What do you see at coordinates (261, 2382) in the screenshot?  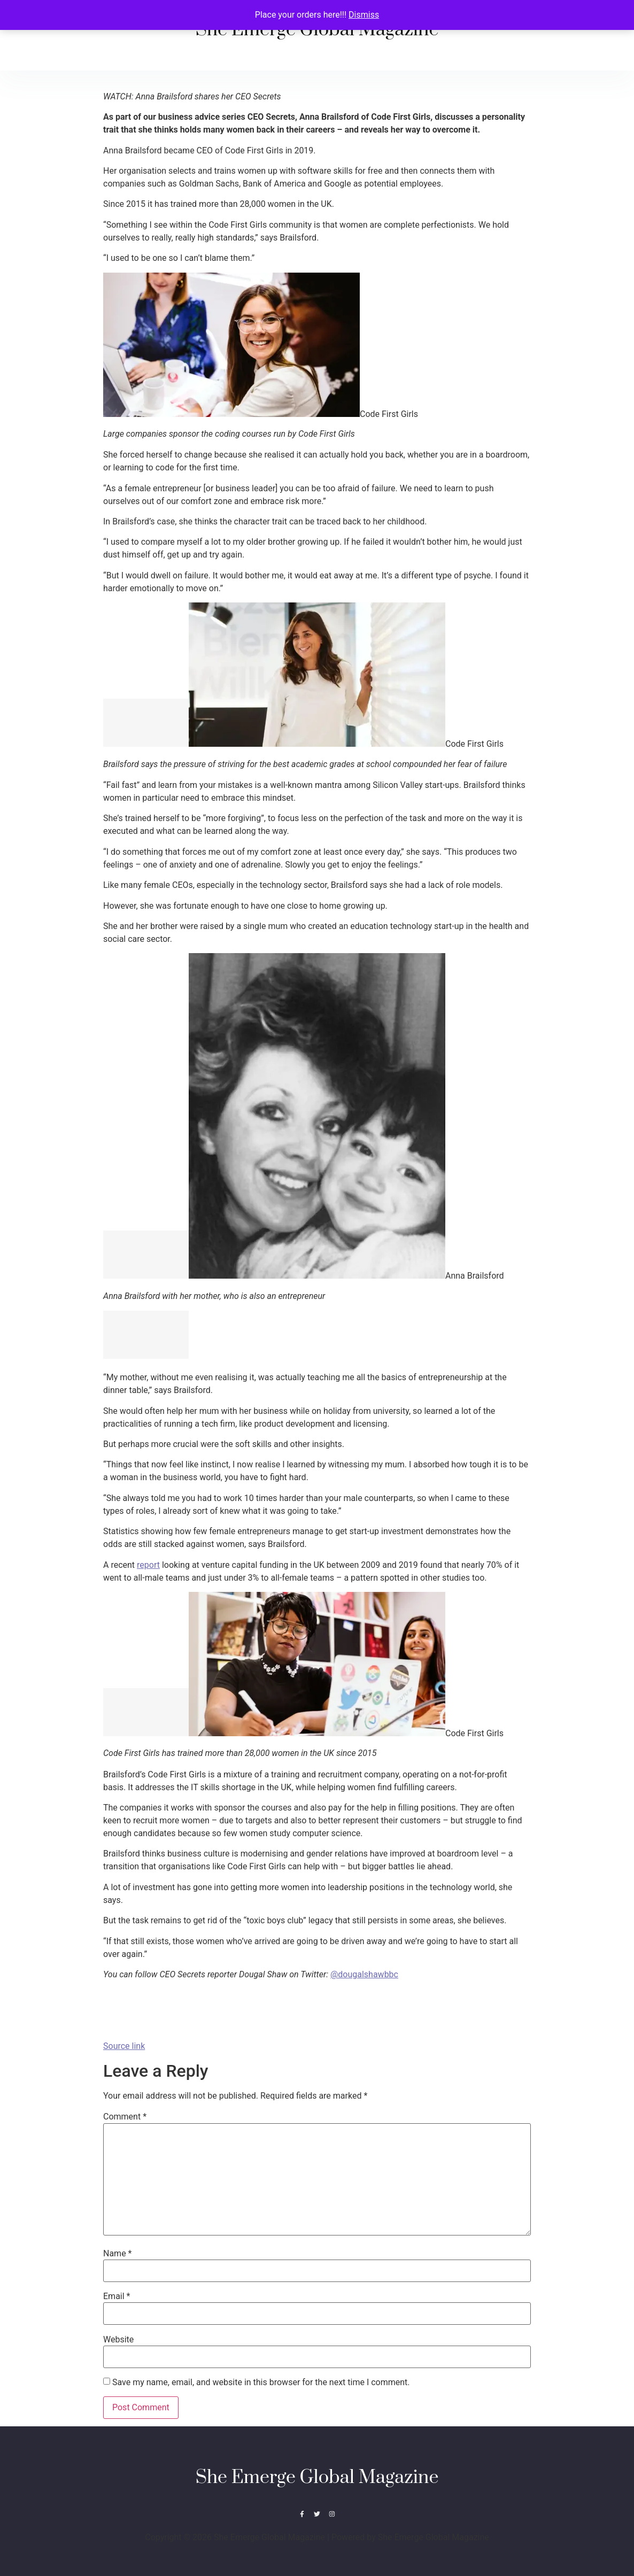 I see `Save my name, email, and website in this browser for the next time I comment.` at bounding box center [261, 2382].